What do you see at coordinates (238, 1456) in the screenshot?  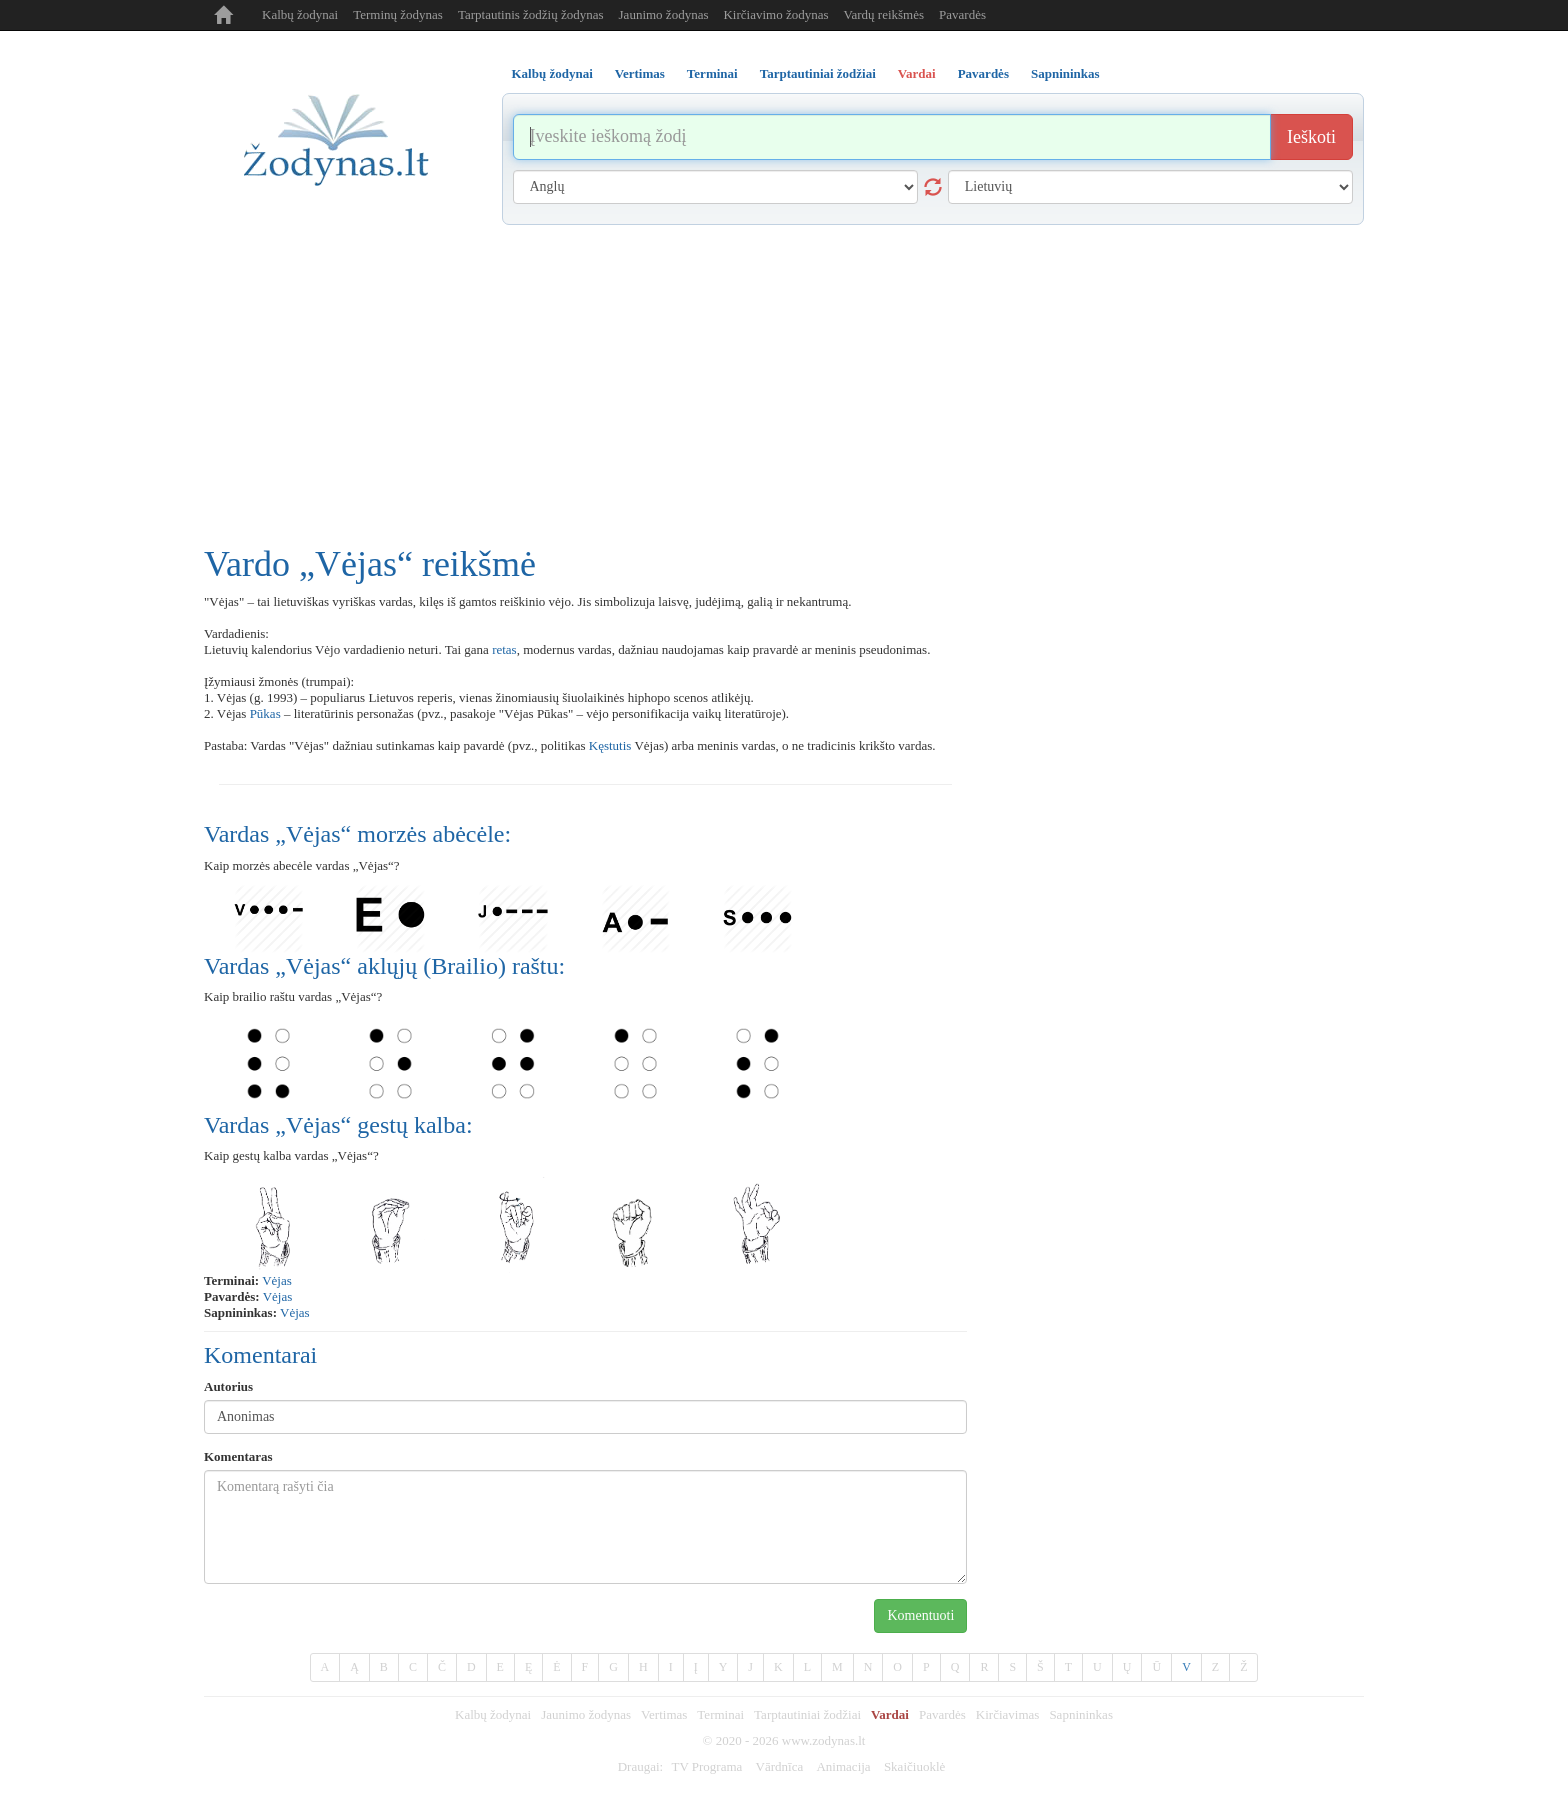 I see `Komentaras` at bounding box center [238, 1456].